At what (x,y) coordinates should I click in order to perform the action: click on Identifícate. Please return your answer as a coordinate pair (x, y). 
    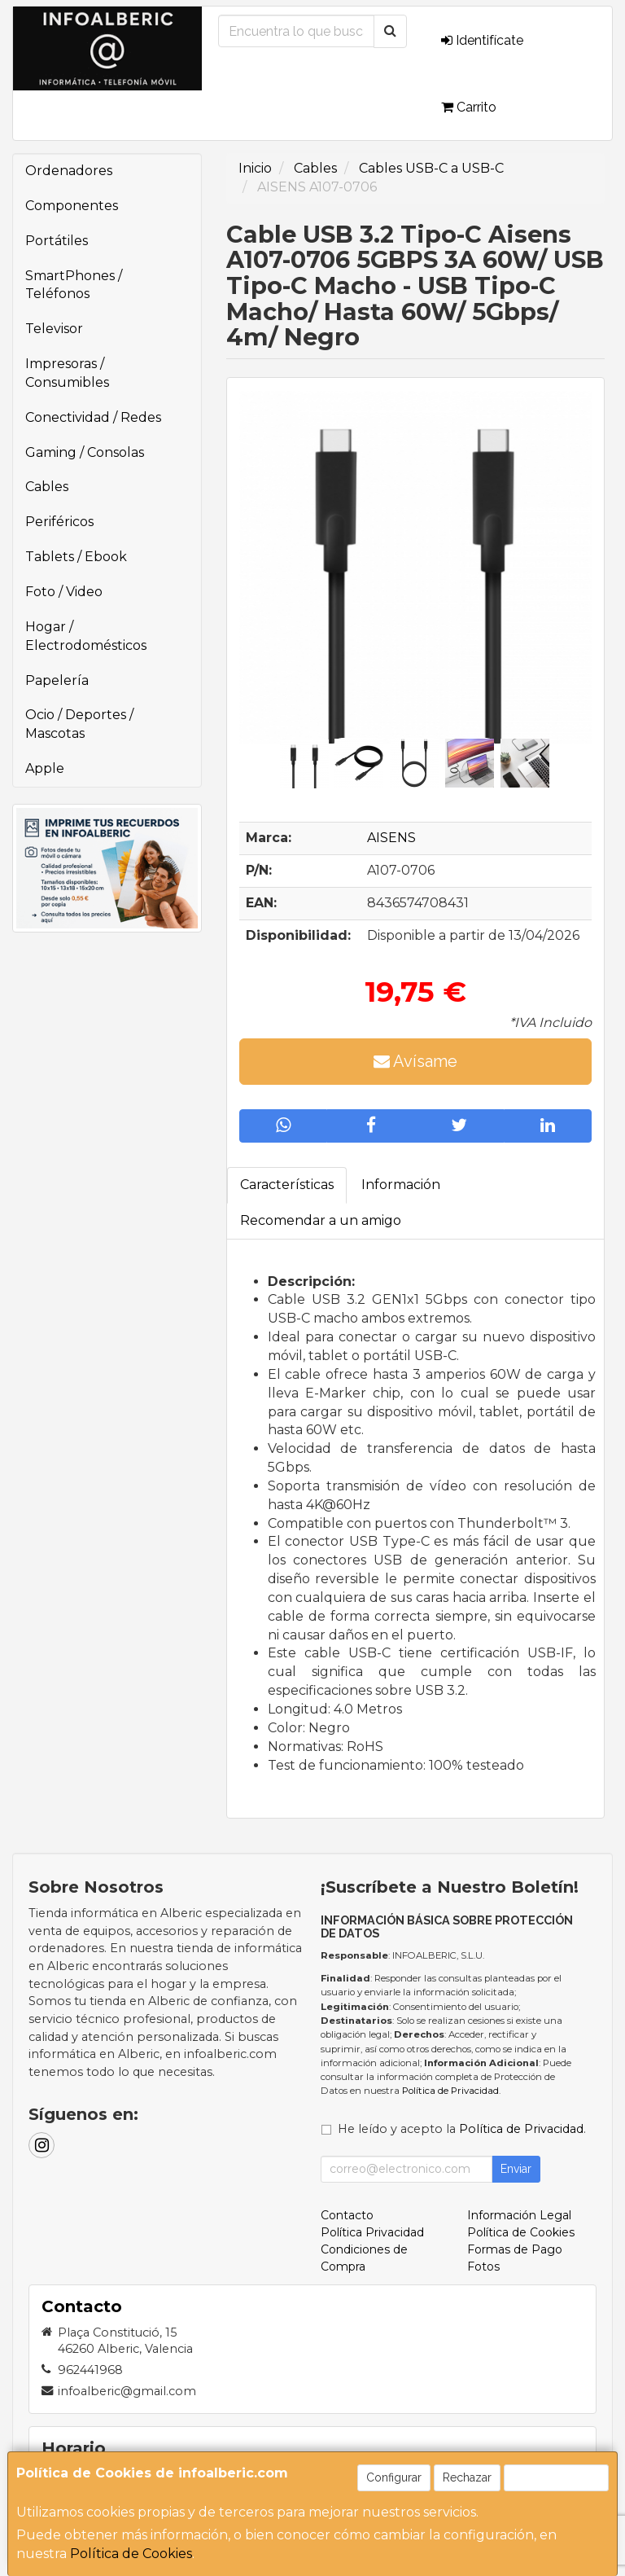
    Looking at the image, I should click on (482, 40).